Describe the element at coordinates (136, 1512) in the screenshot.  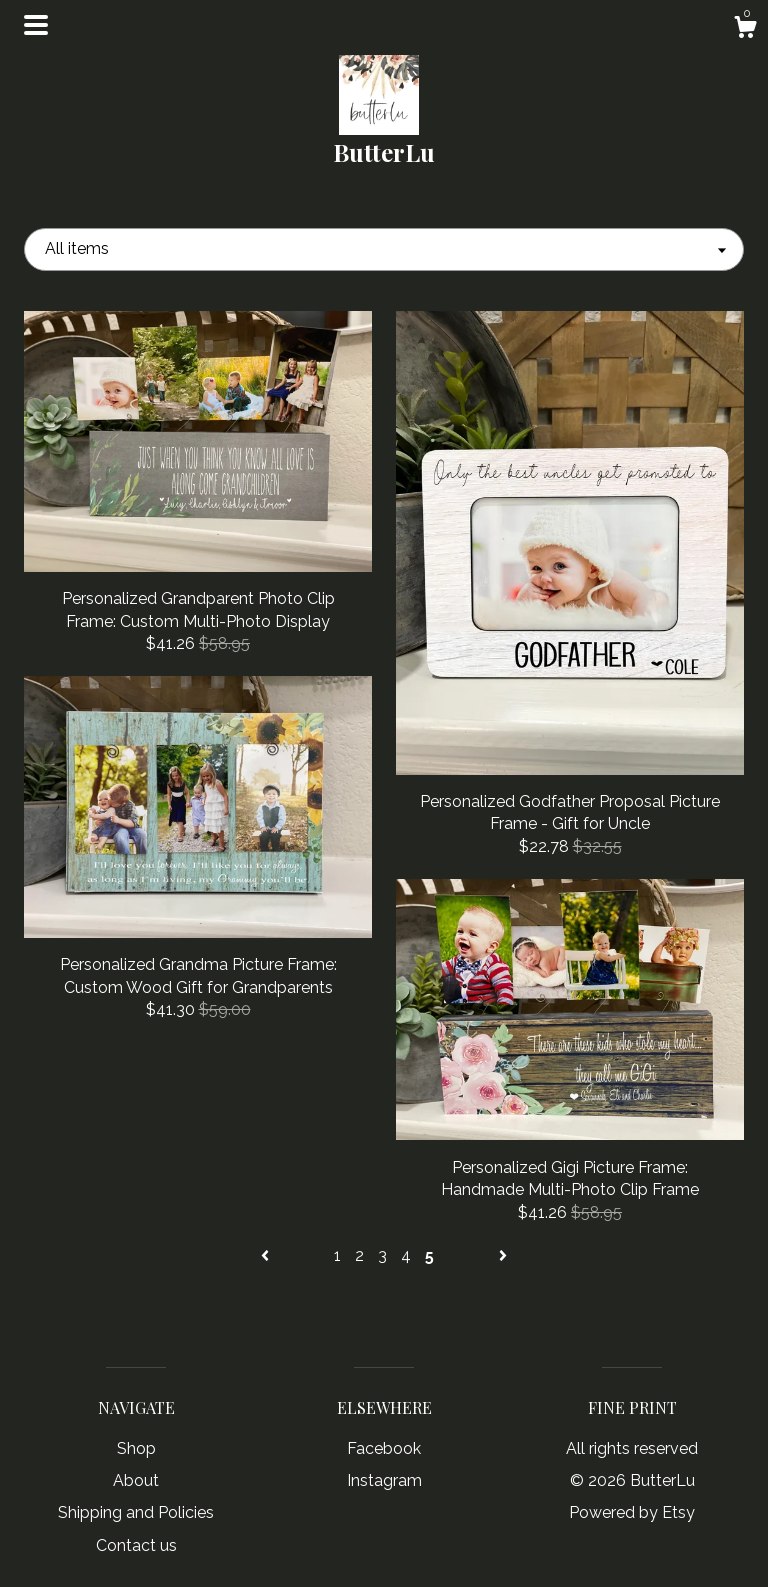
I see `Shipping and Policies` at that location.